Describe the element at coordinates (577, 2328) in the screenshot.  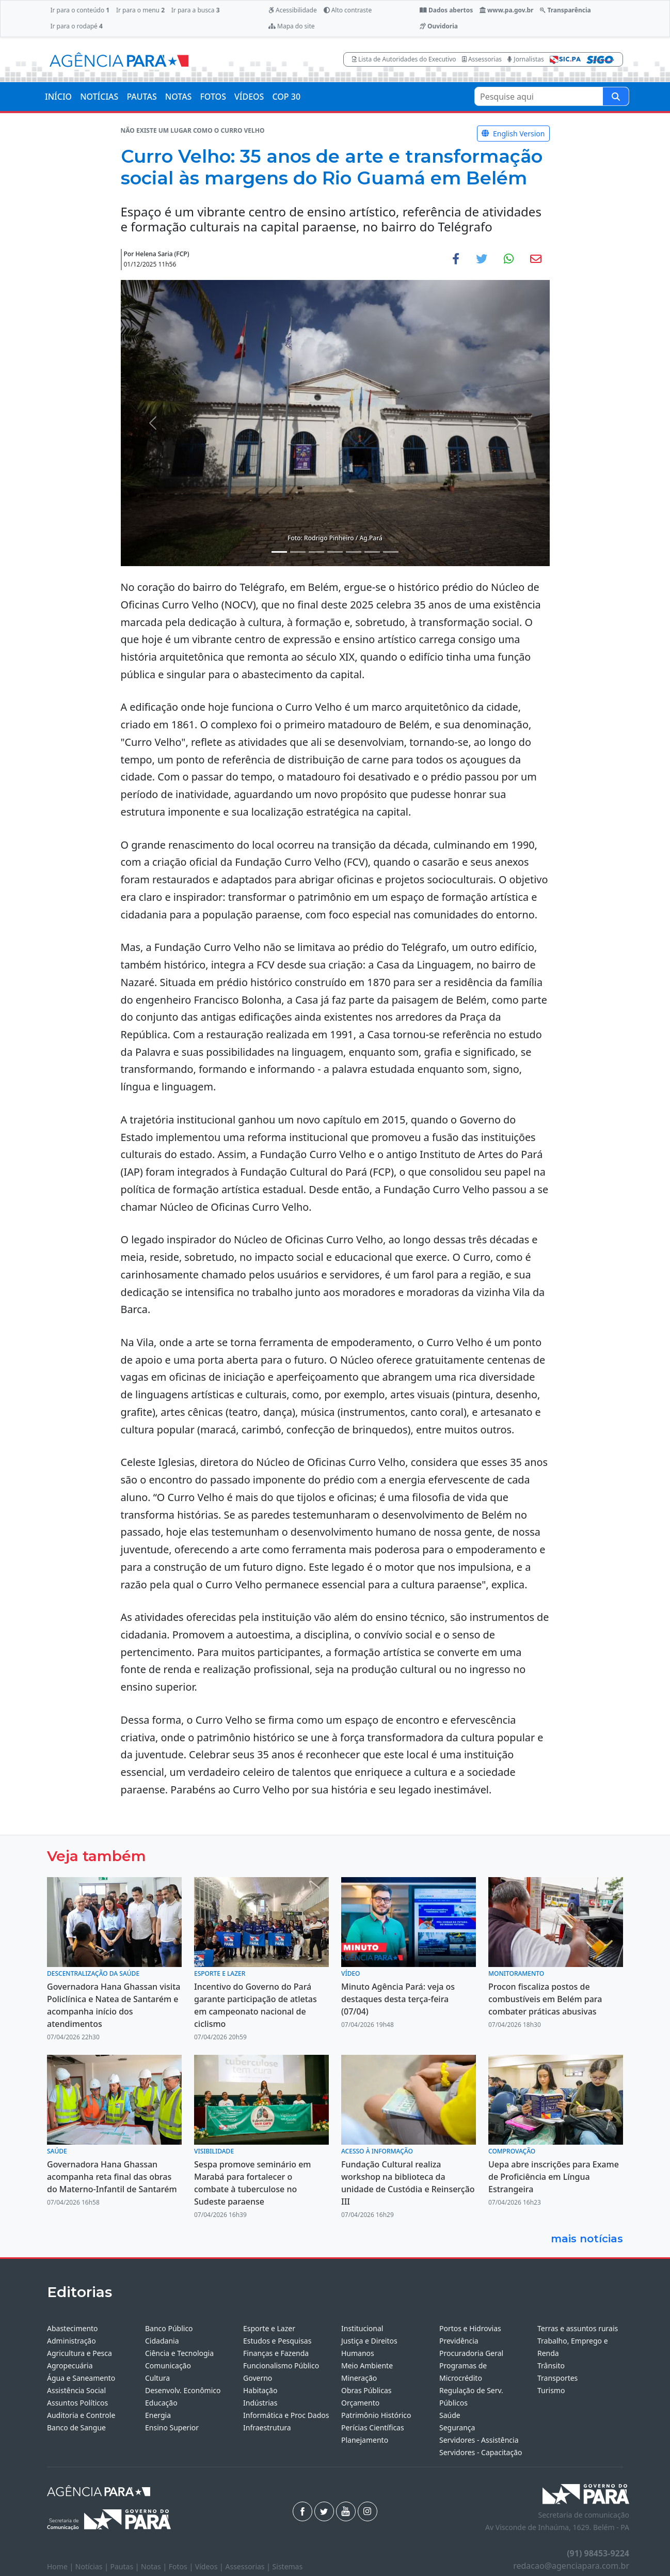
I see `Terras e assuntos rurais` at that location.